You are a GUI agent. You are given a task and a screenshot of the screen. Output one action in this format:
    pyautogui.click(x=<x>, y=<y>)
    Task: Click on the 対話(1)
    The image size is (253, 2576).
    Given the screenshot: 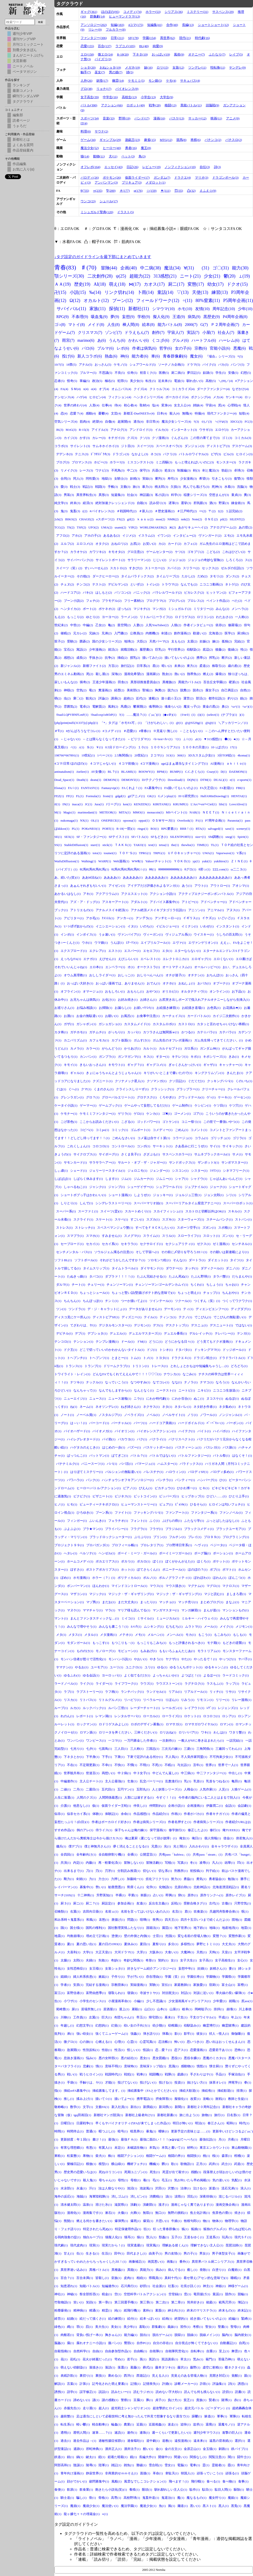 What is the action you would take?
    pyautogui.click(x=186, y=1993)
    